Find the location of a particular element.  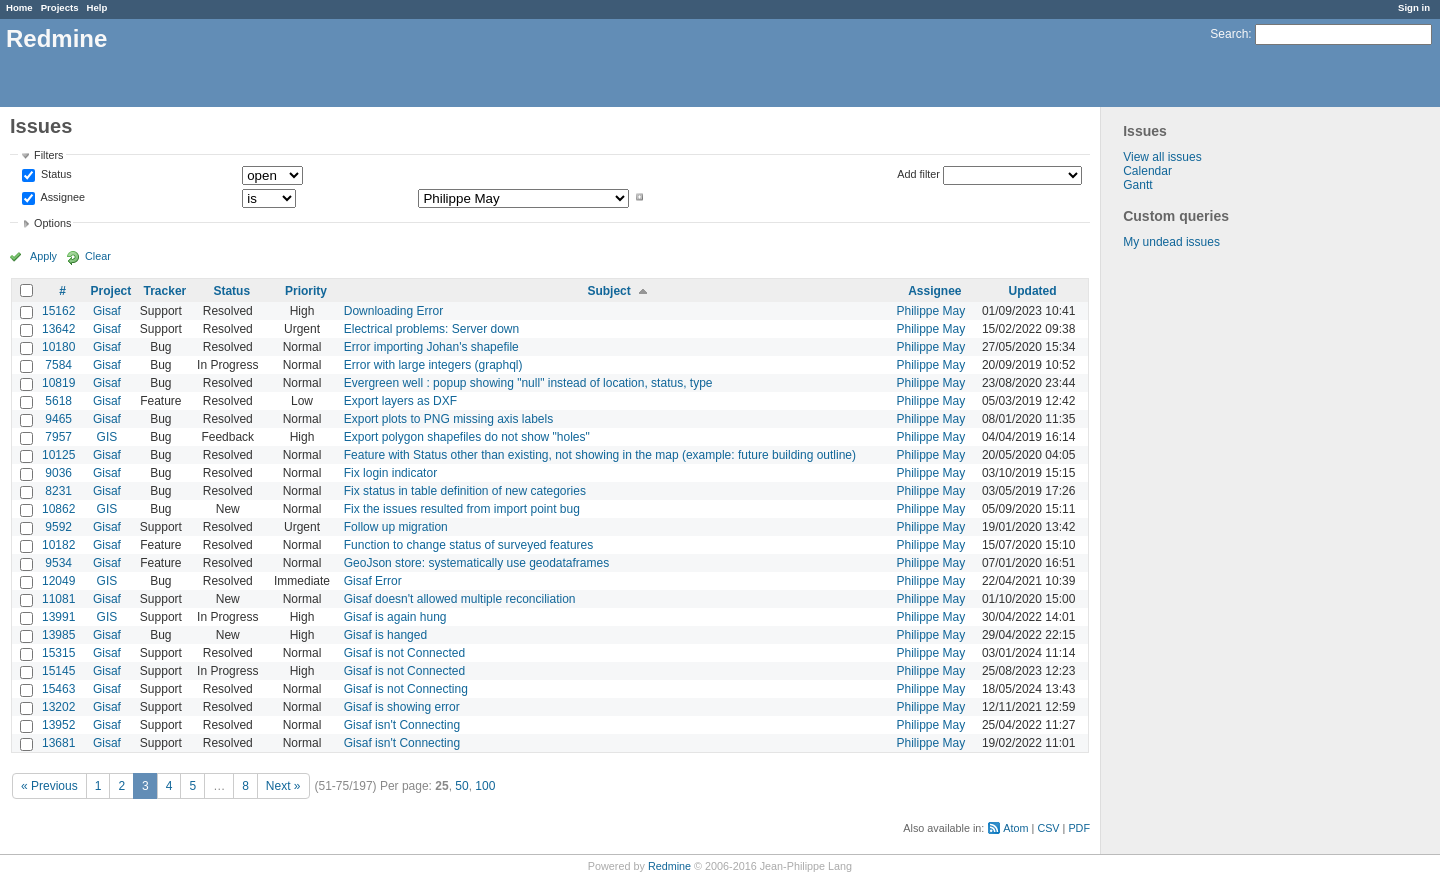

My undead issues is located at coordinates (1171, 242).